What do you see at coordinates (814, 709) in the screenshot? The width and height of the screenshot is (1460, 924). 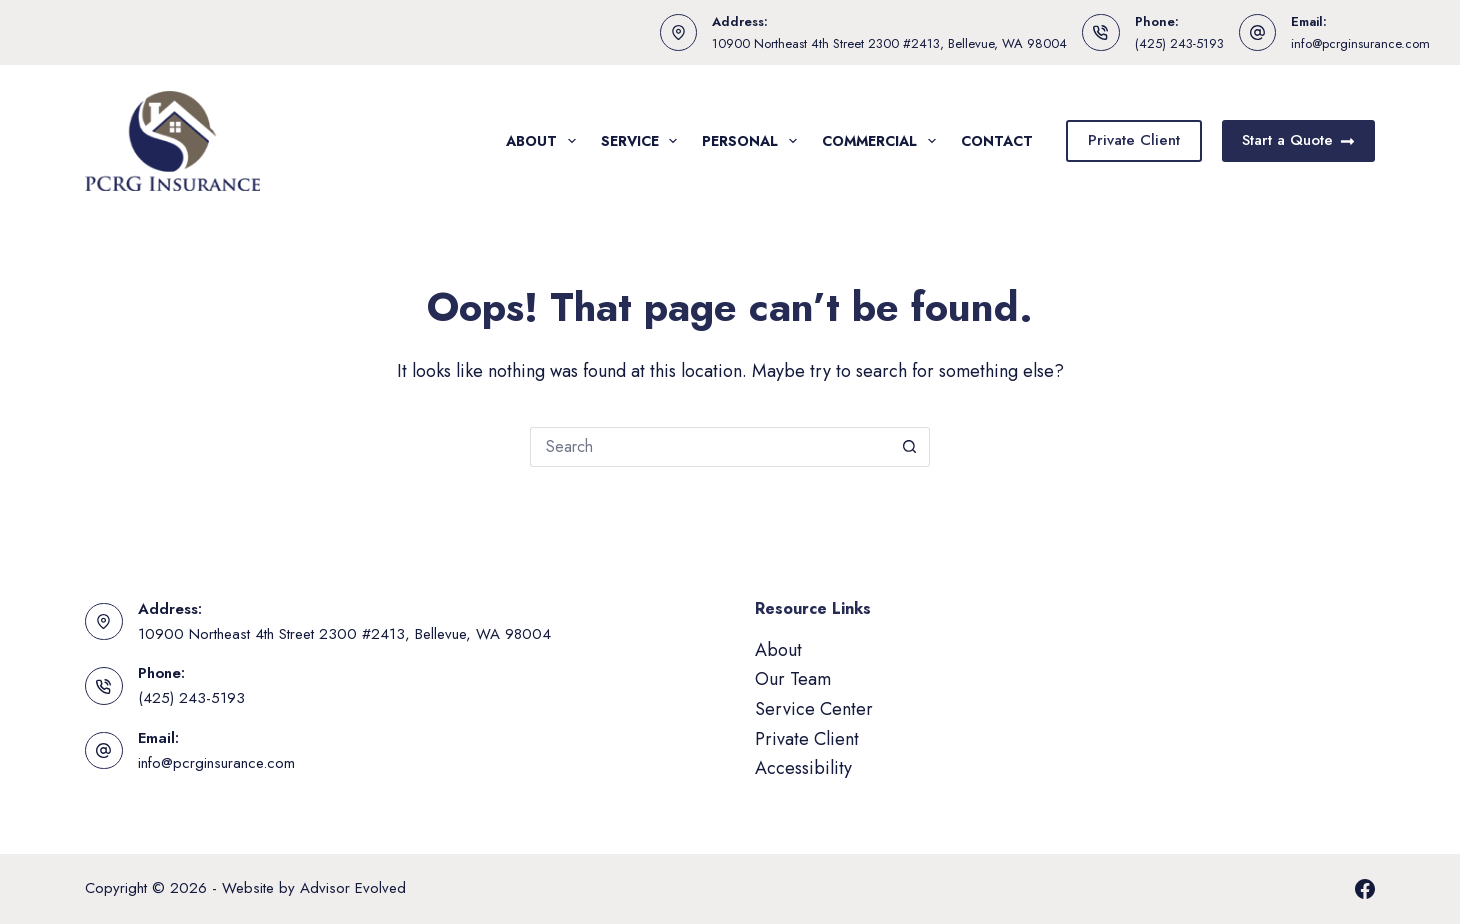 I see `Service Center` at bounding box center [814, 709].